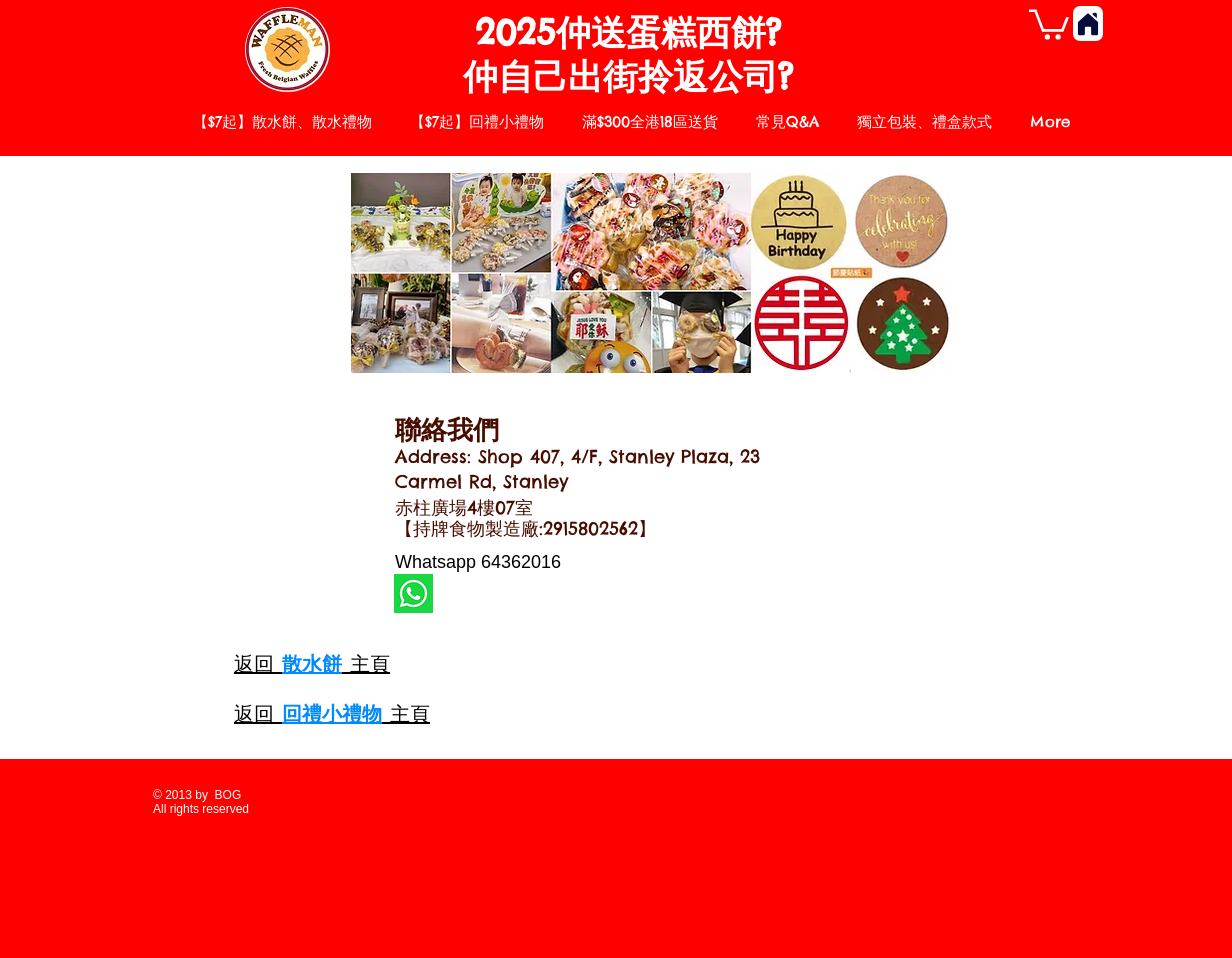 This screenshot has height=958, width=1232. Describe the element at coordinates (1049, 23) in the screenshot. I see `[button]` at that location.